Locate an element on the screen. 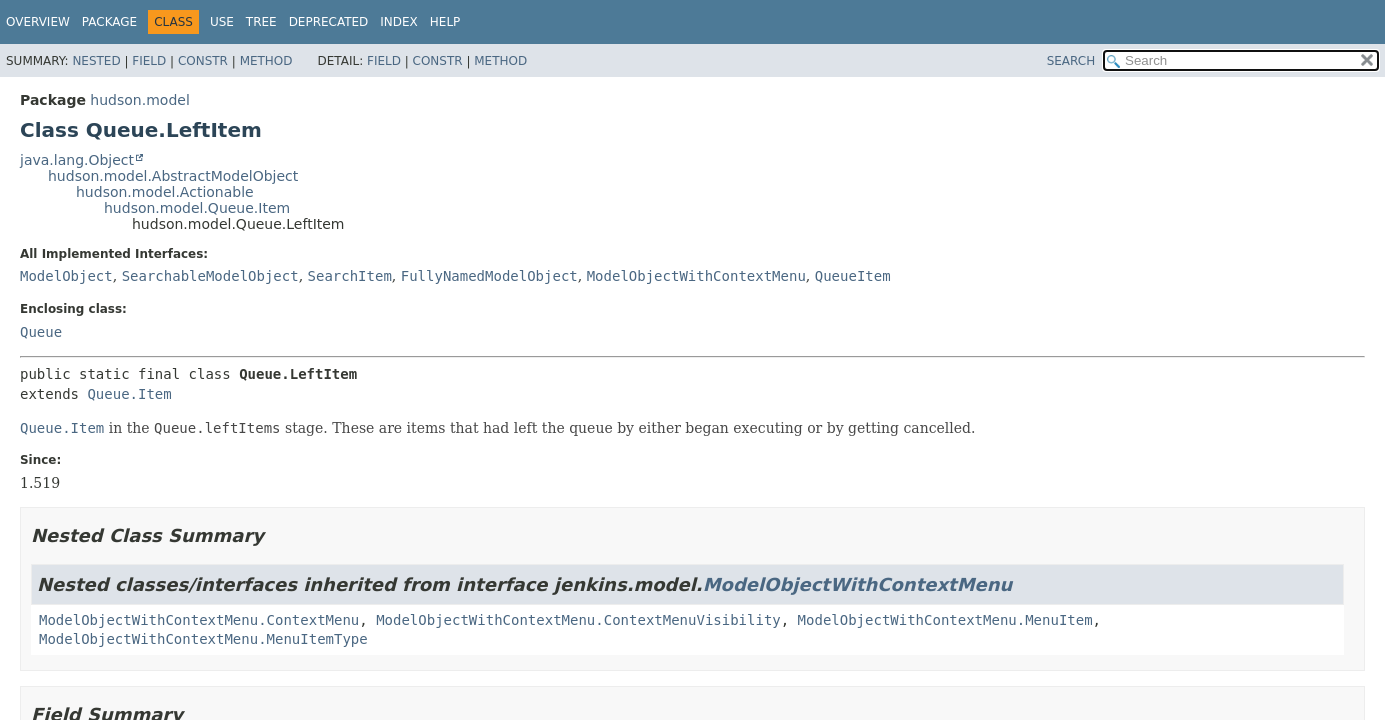 The height and width of the screenshot is (720, 1385). hudson.model is located at coordinates (139, 100).